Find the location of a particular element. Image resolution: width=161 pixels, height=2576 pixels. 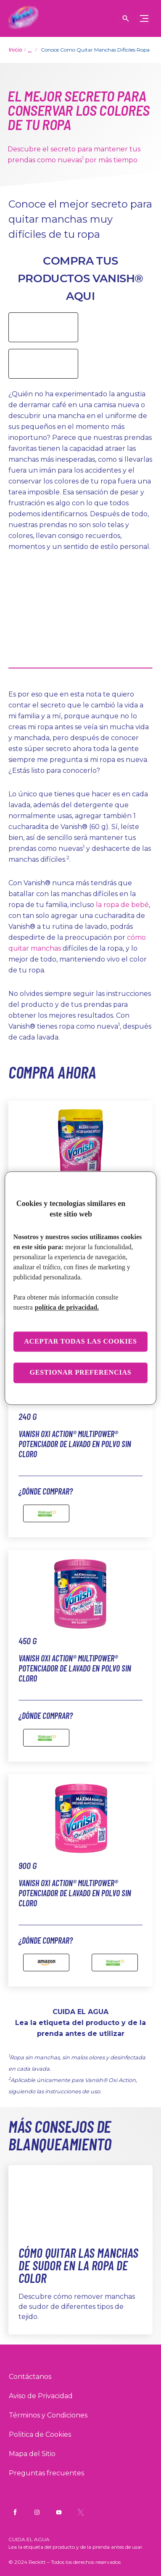

[Vanish Mx Facebook] is located at coordinates (15, 2512).